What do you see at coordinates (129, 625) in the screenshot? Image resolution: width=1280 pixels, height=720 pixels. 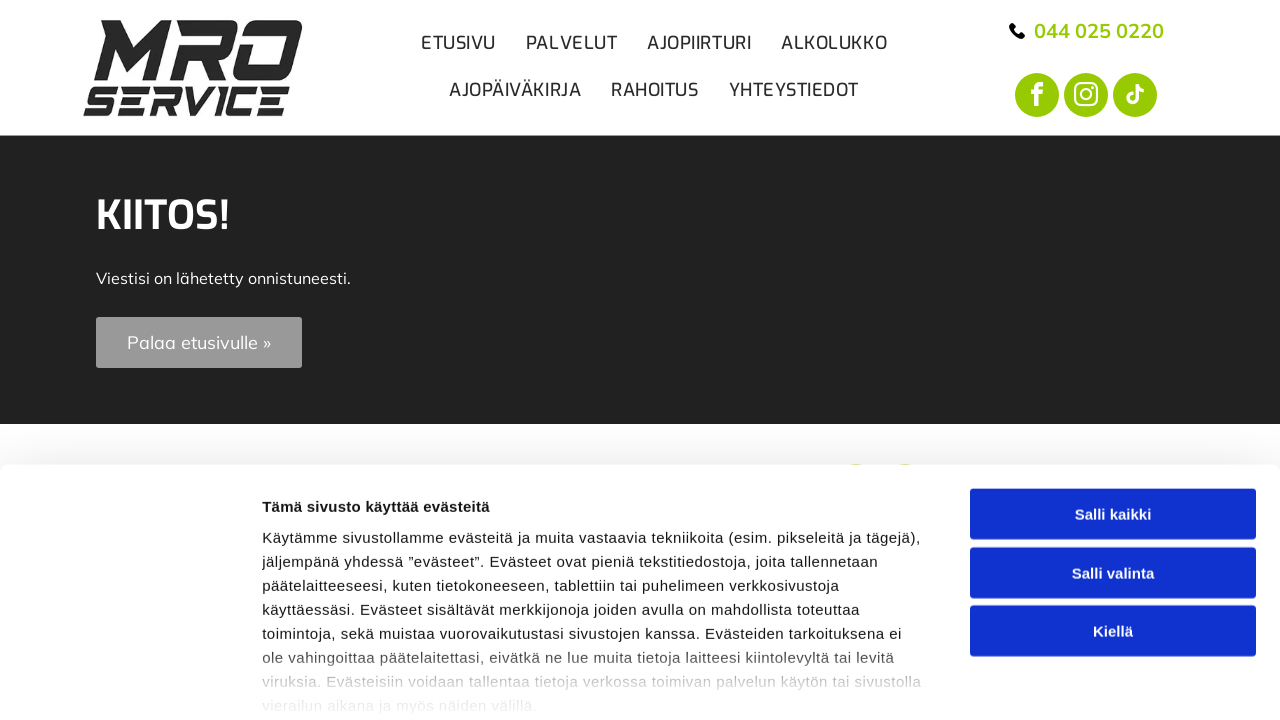 I see `[Cookiebot tekijä Usercentrics - avautuu uudessa ikkunassa]` at bounding box center [129, 625].